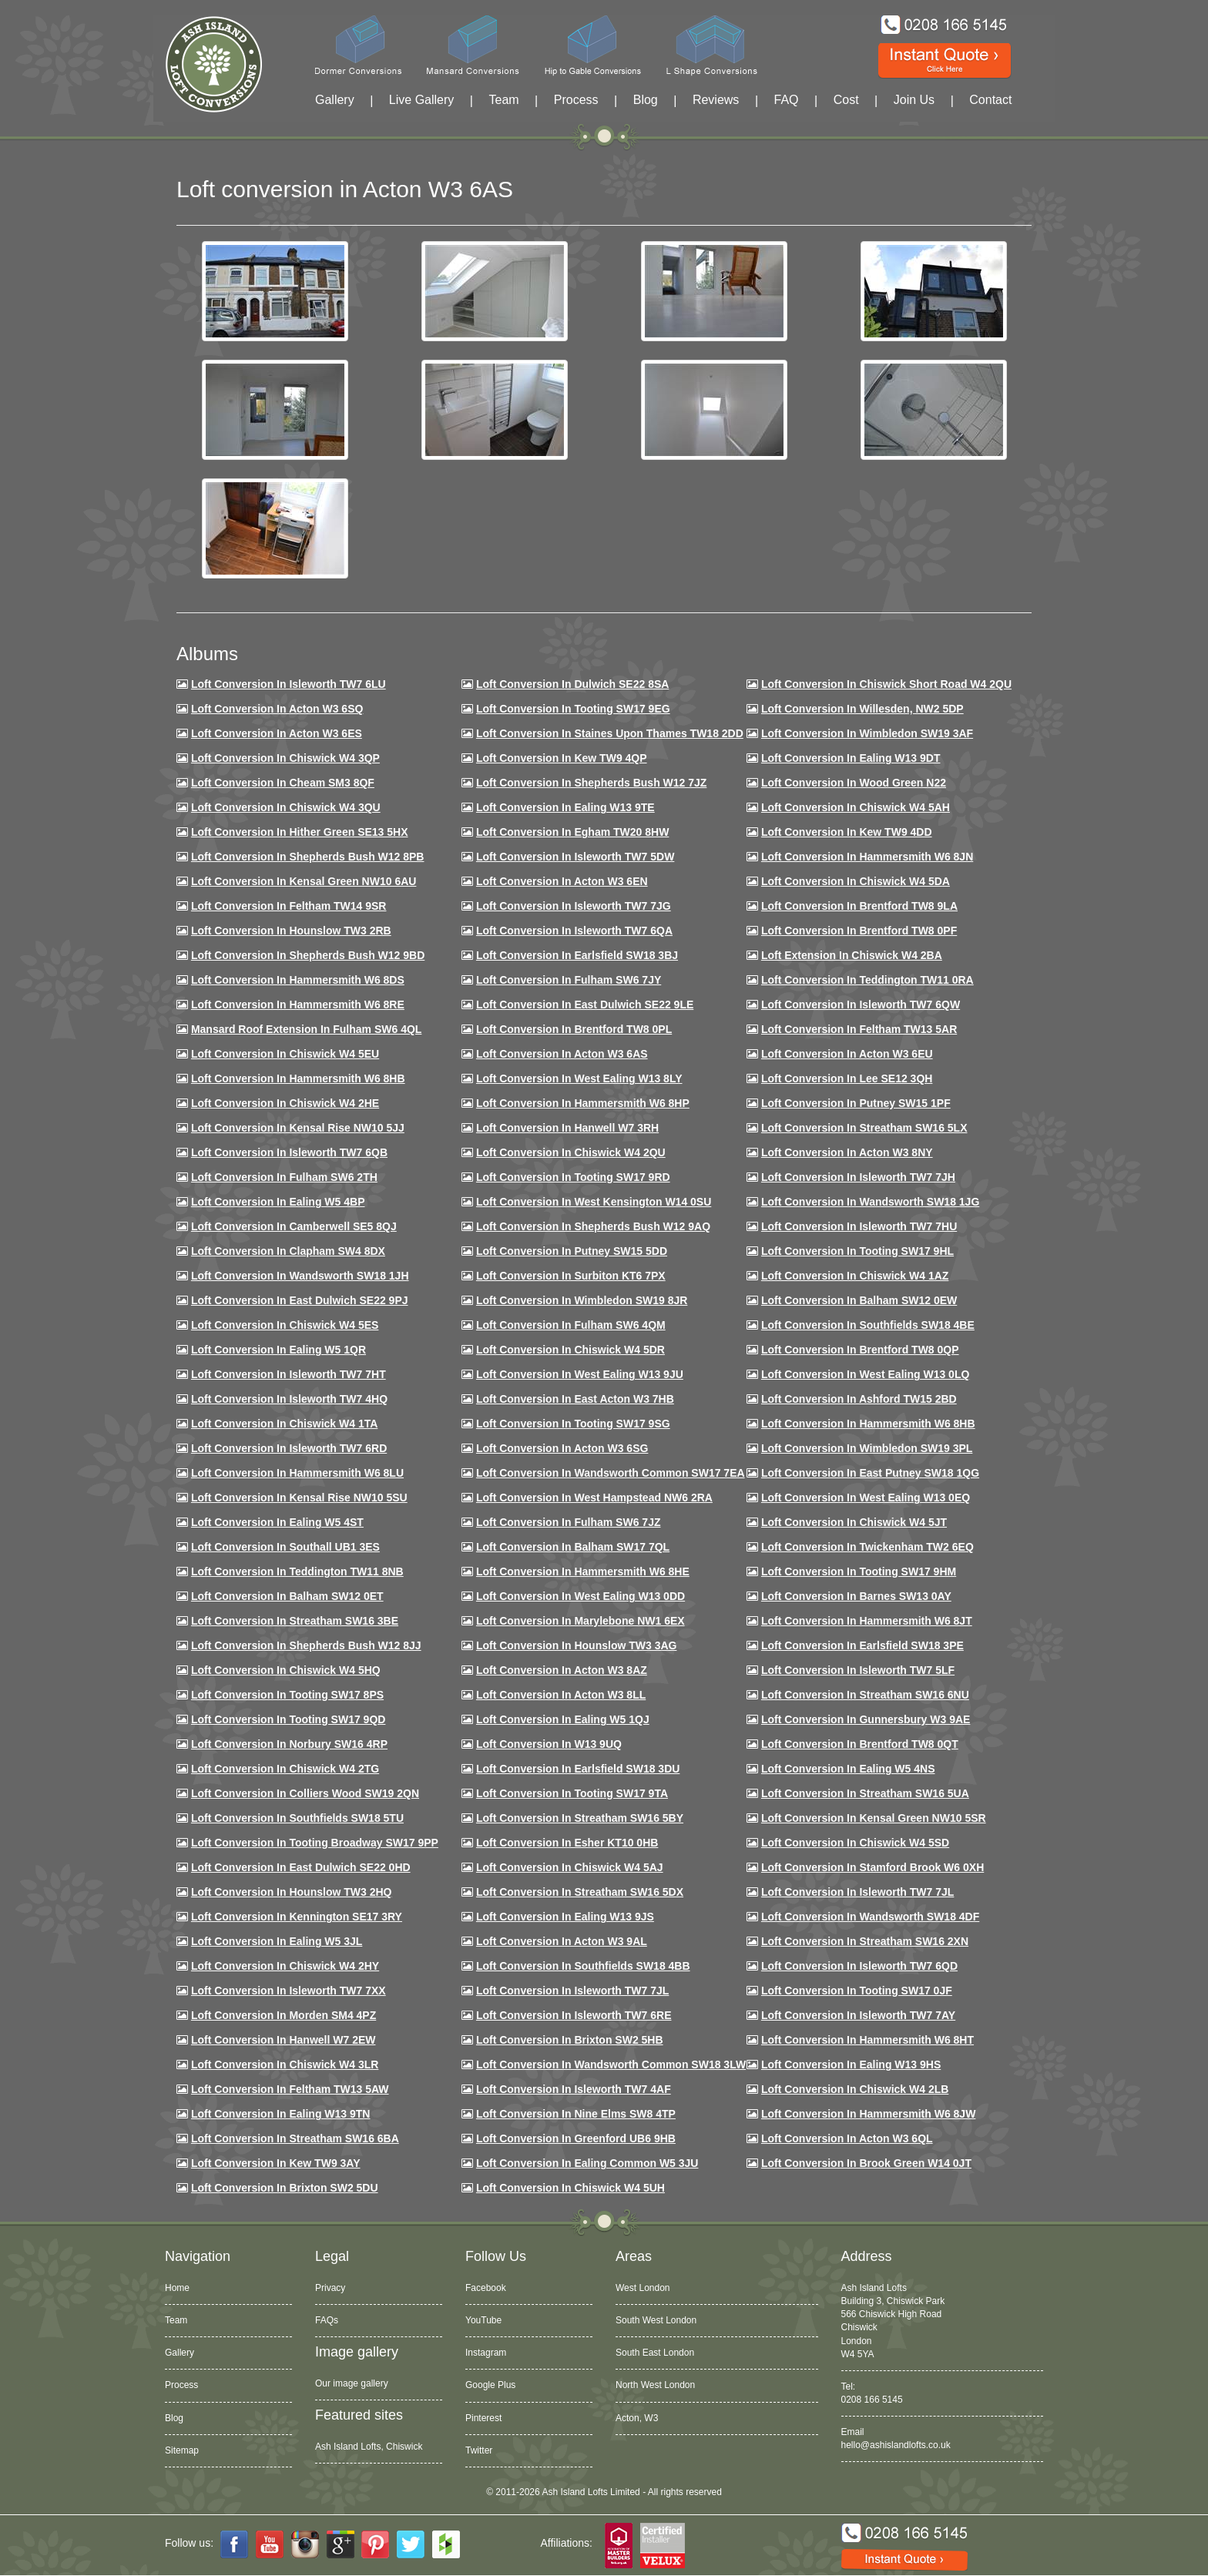 This screenshot has width=1208, height=2576. Describe the element at coordinates (851, 2064) in the screenshot. I see `Loft conversion in Ealing W13 9HS` at that location.